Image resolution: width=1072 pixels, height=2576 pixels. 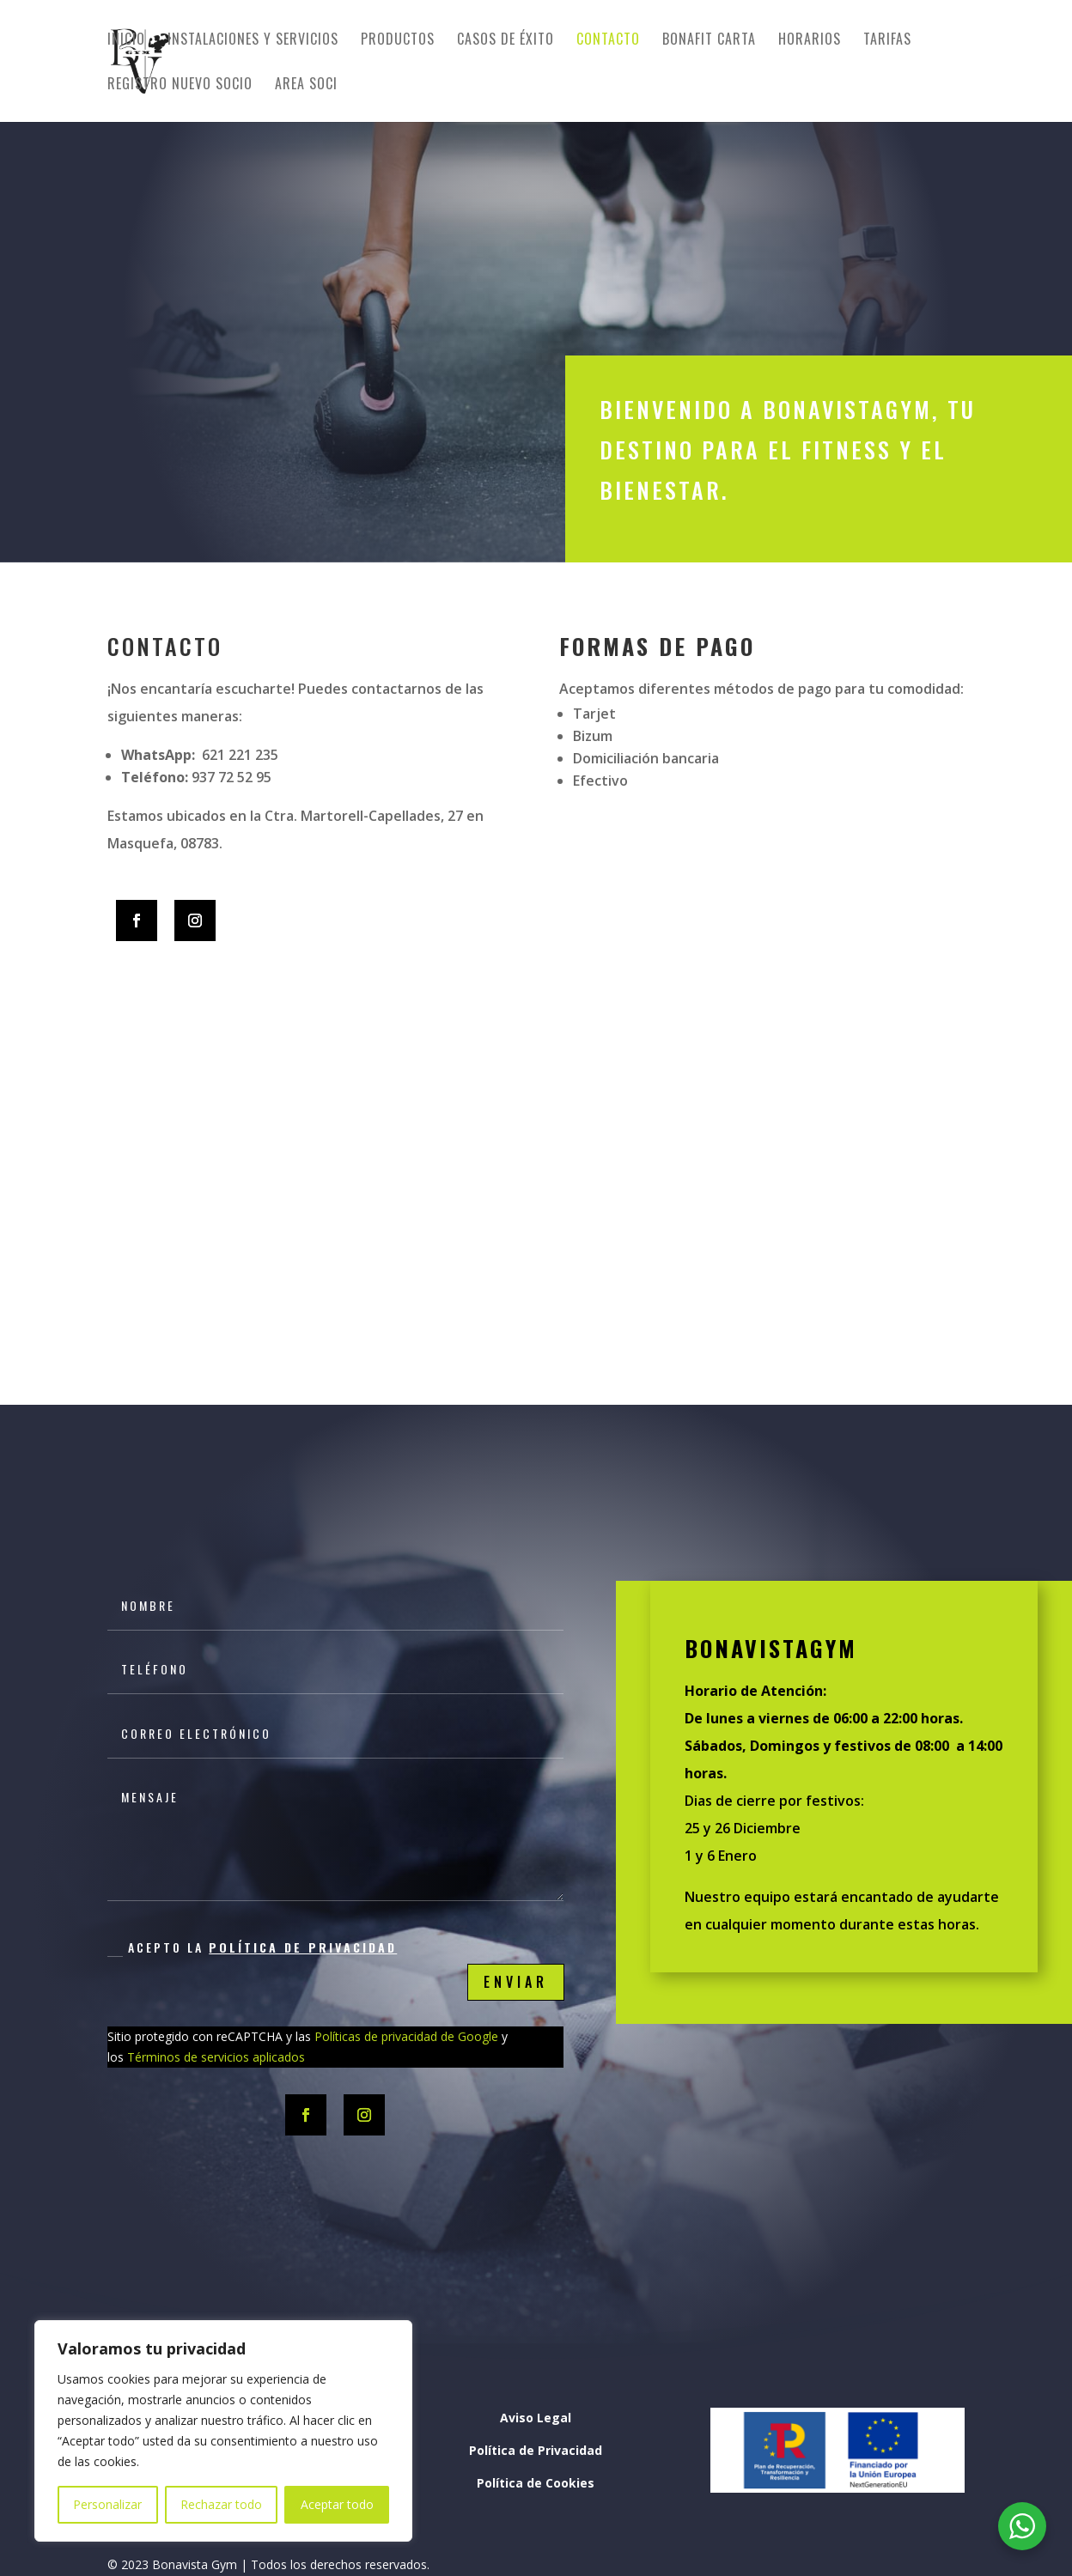 I want to click on Enviar, so click(x=516, y=1981).